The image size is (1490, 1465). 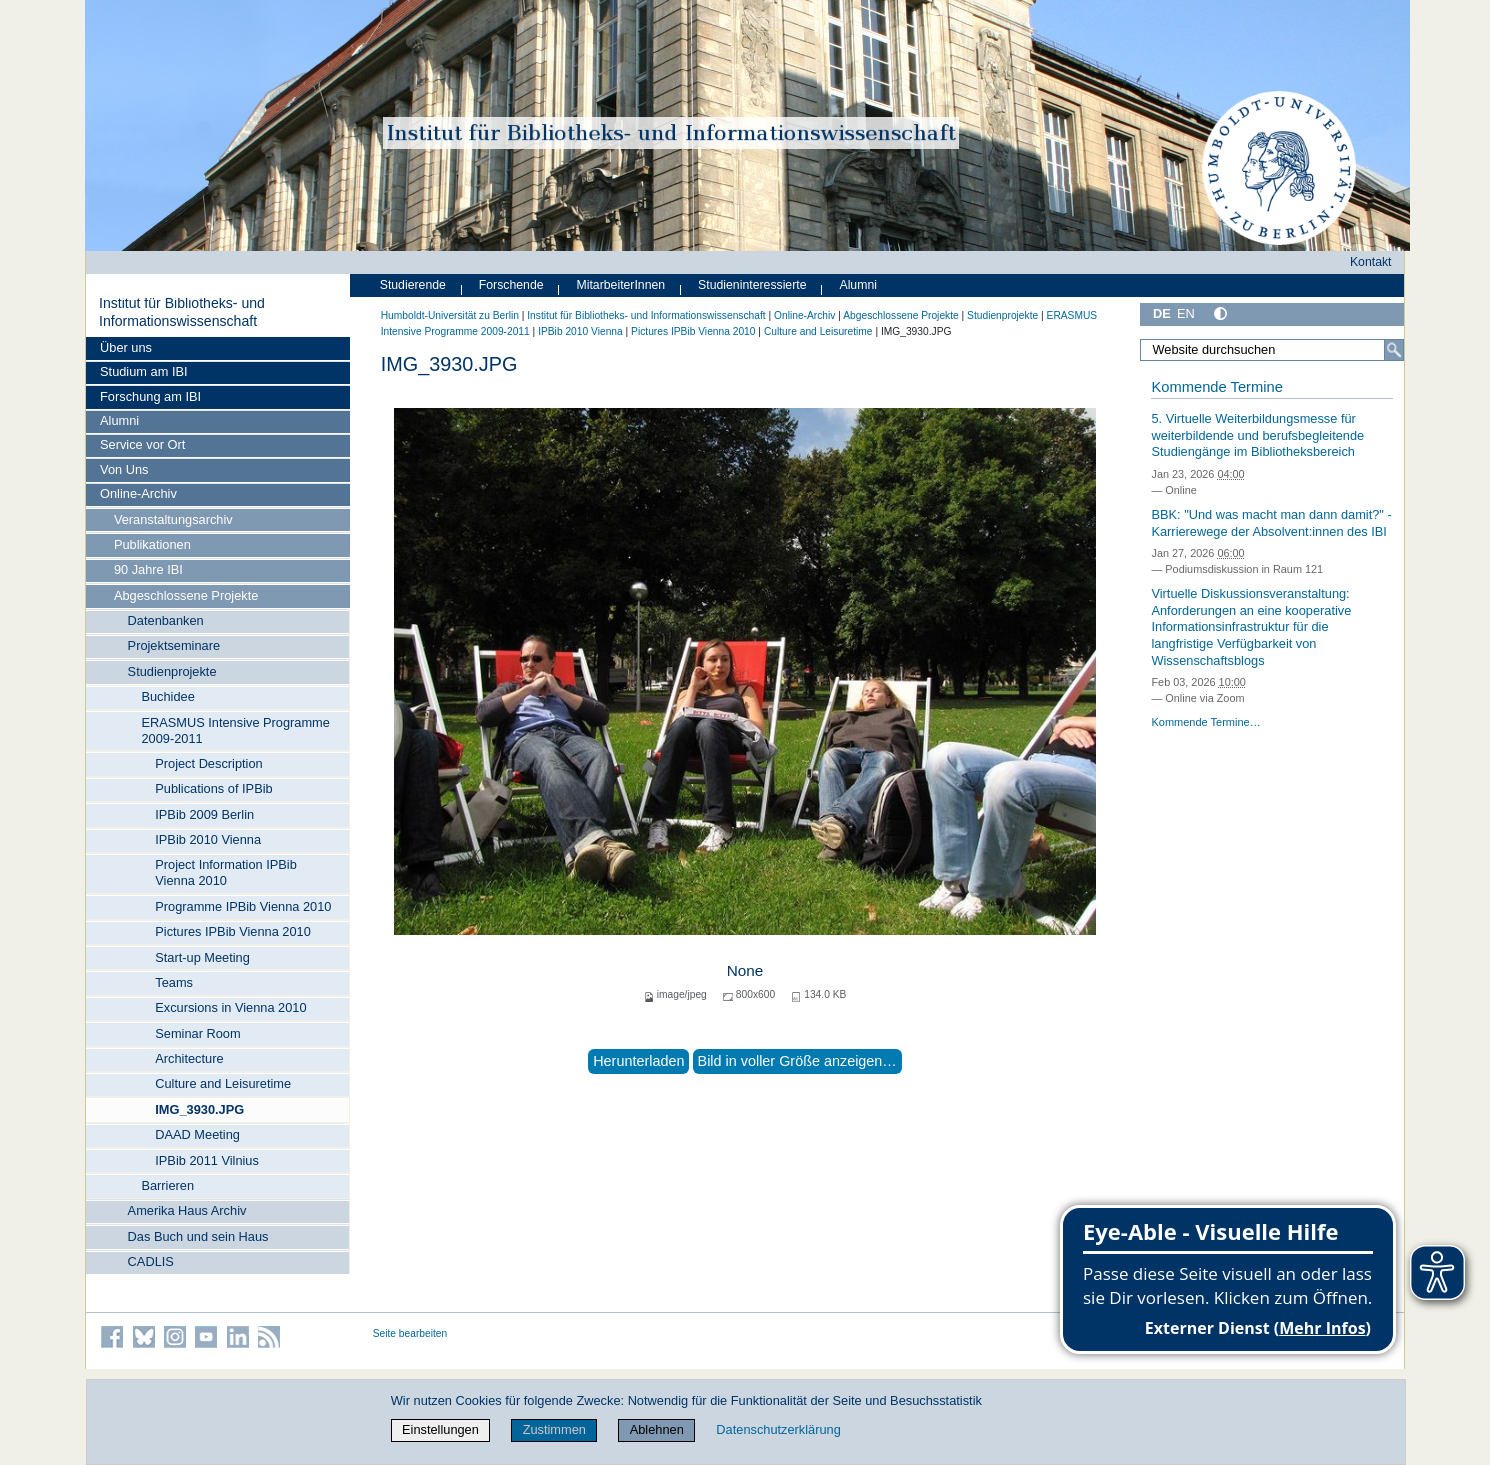 What do you see at coordinates (204, 814) in the screenshot?
I see `IPBib 2009 Berlin` at bounding box center [204, 814].